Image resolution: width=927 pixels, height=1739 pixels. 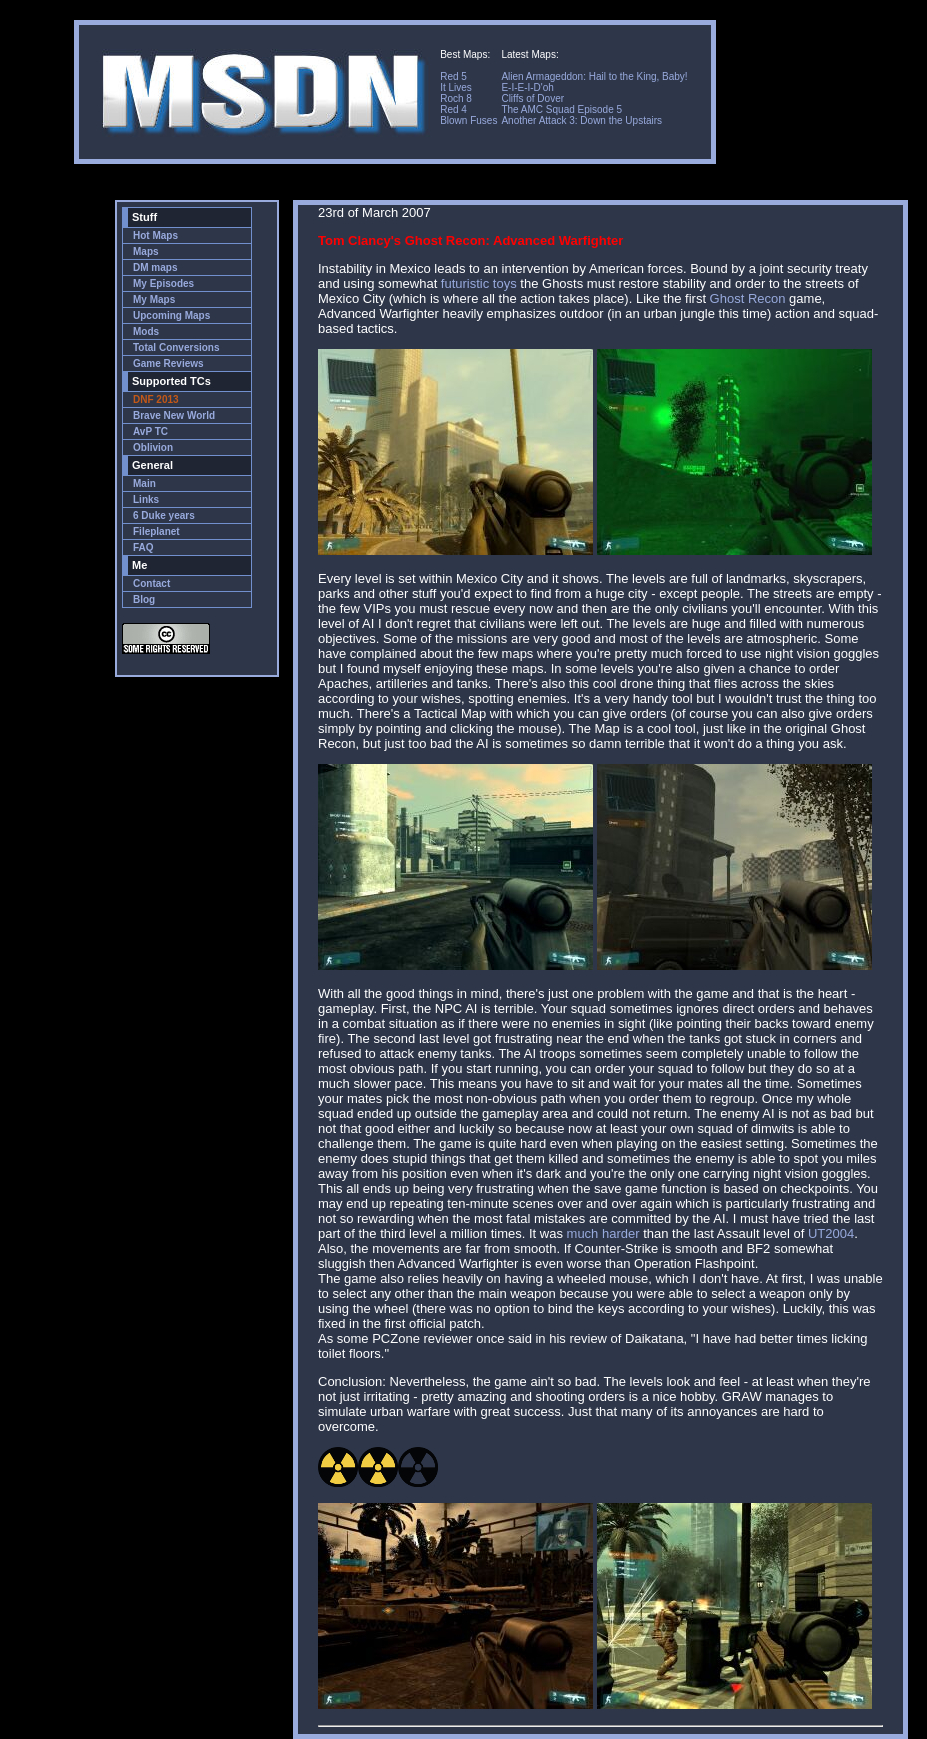 What do you see at coordinates (146, 251) in the screenshot?
I see `Maps` at bounding box center [146, 251].